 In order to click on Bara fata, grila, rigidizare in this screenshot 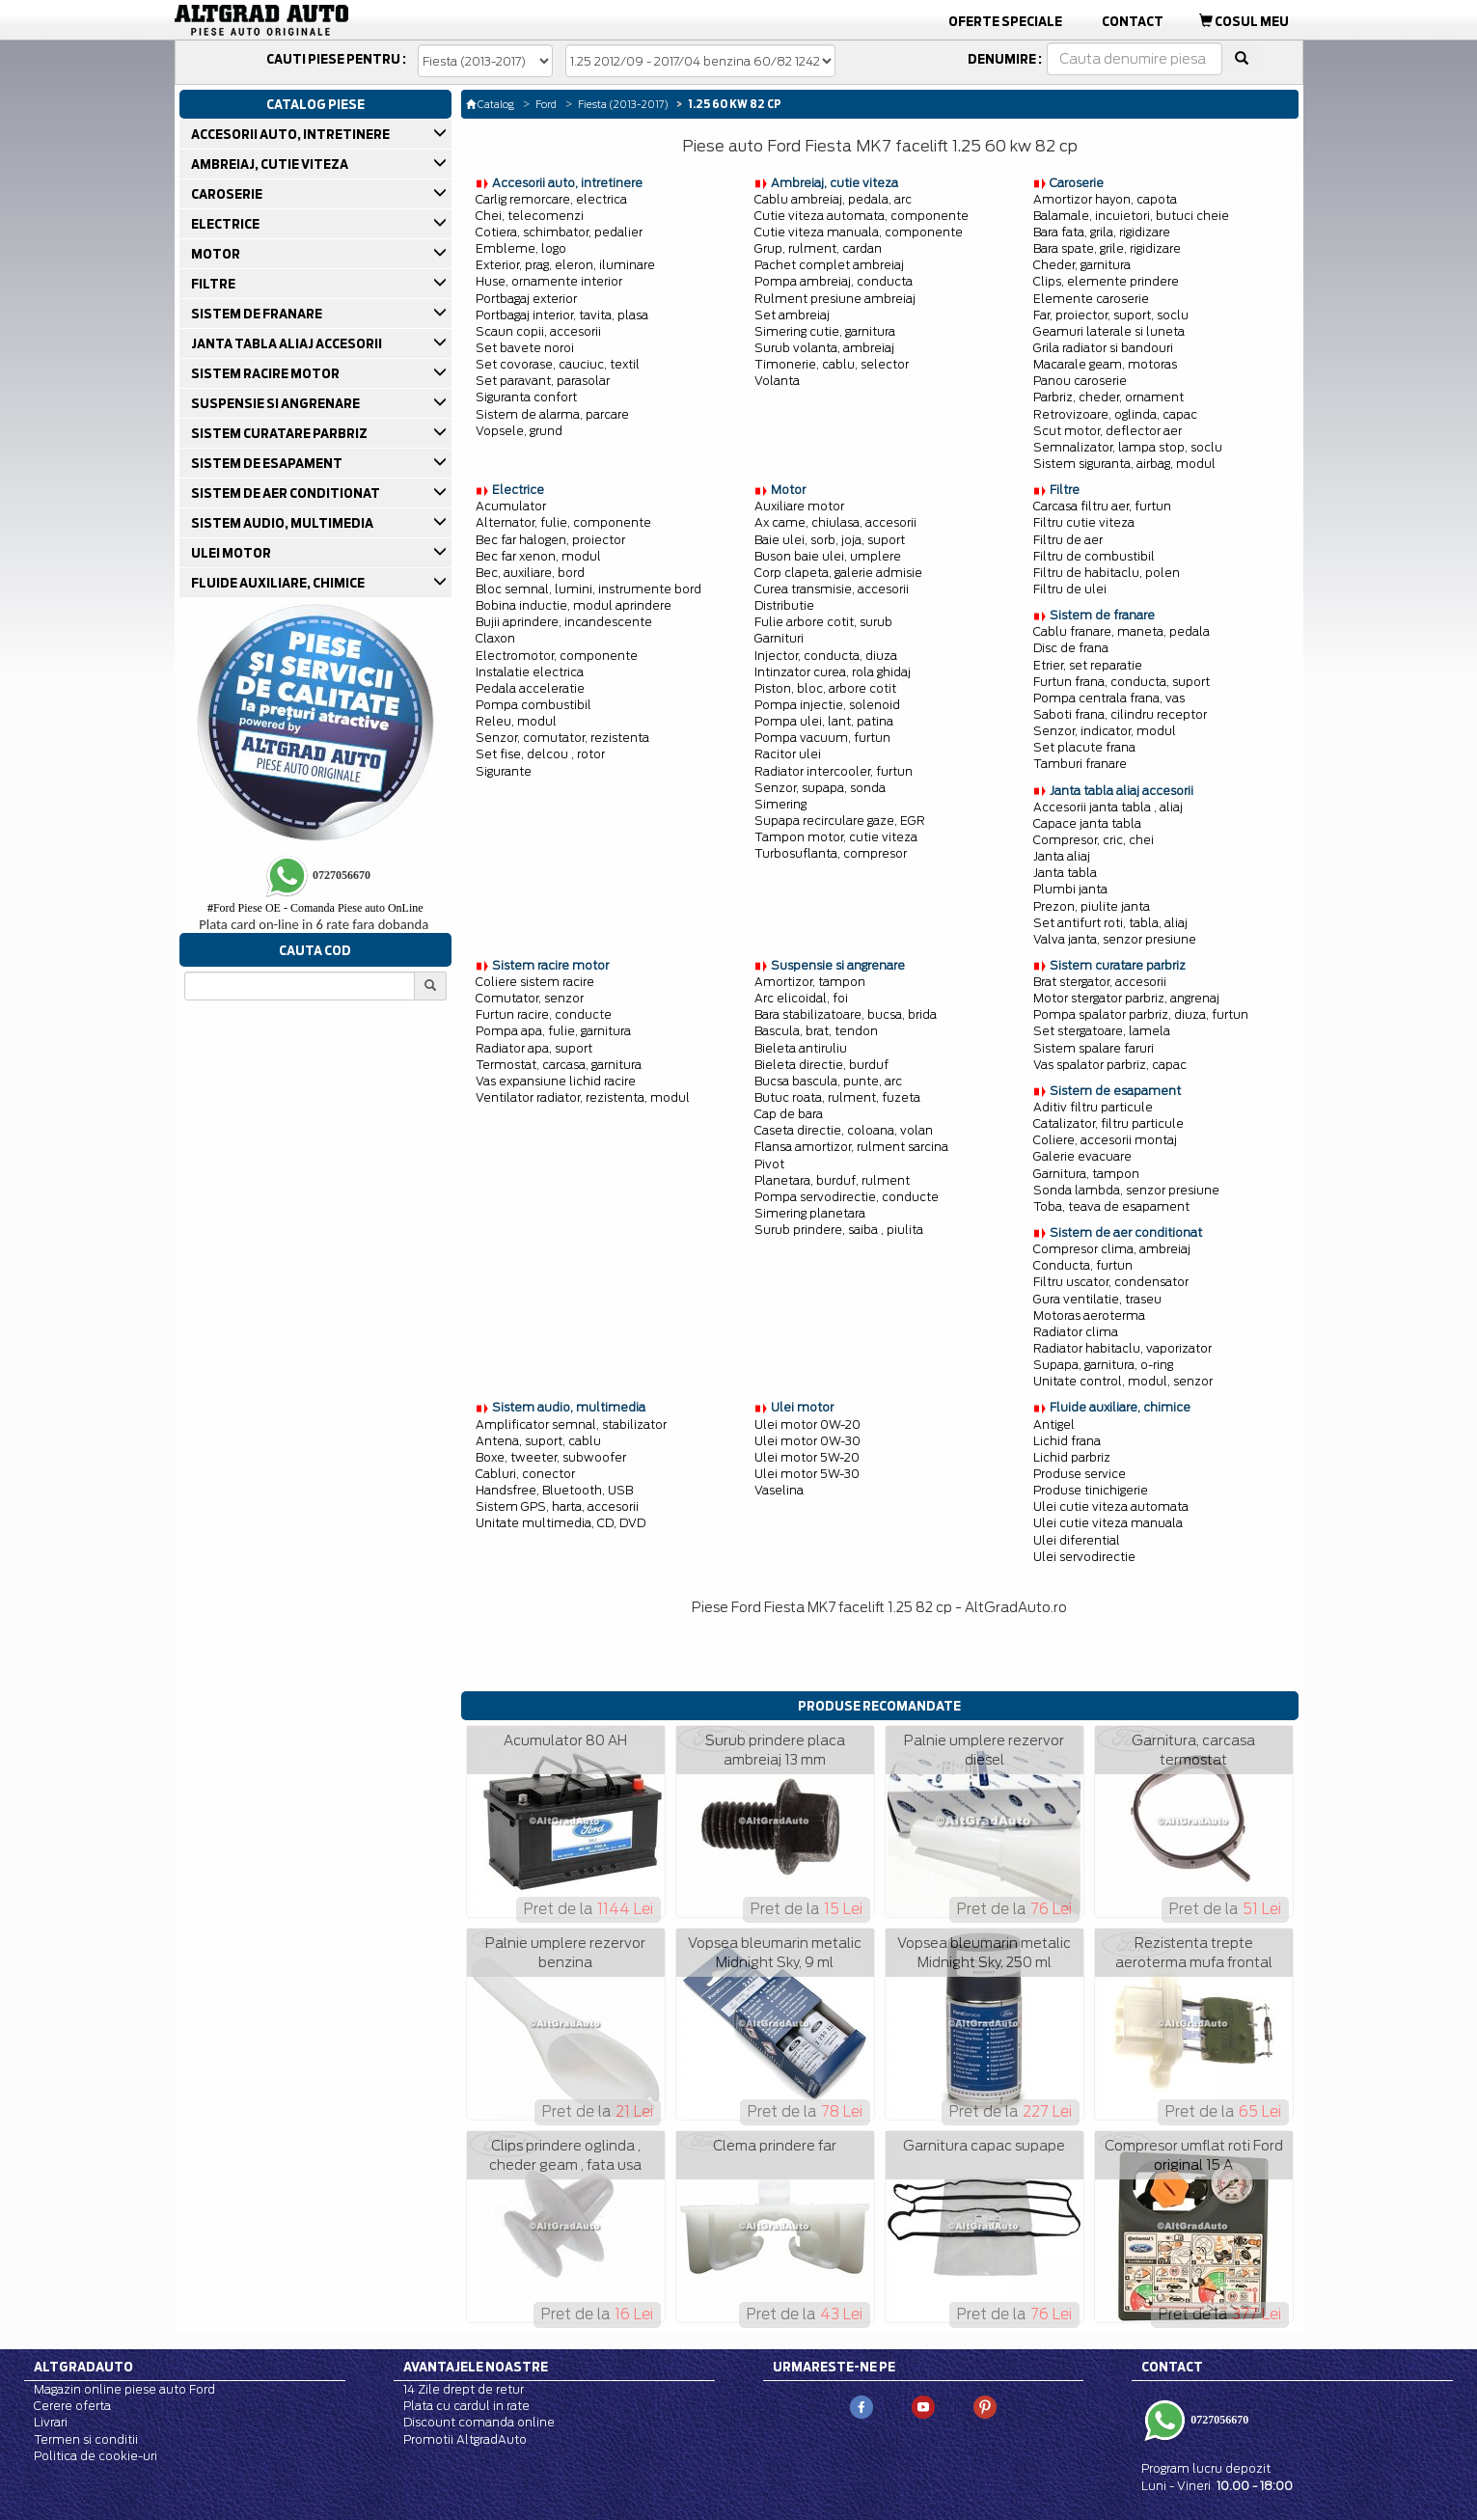, I will do `click(1101, 232)`.